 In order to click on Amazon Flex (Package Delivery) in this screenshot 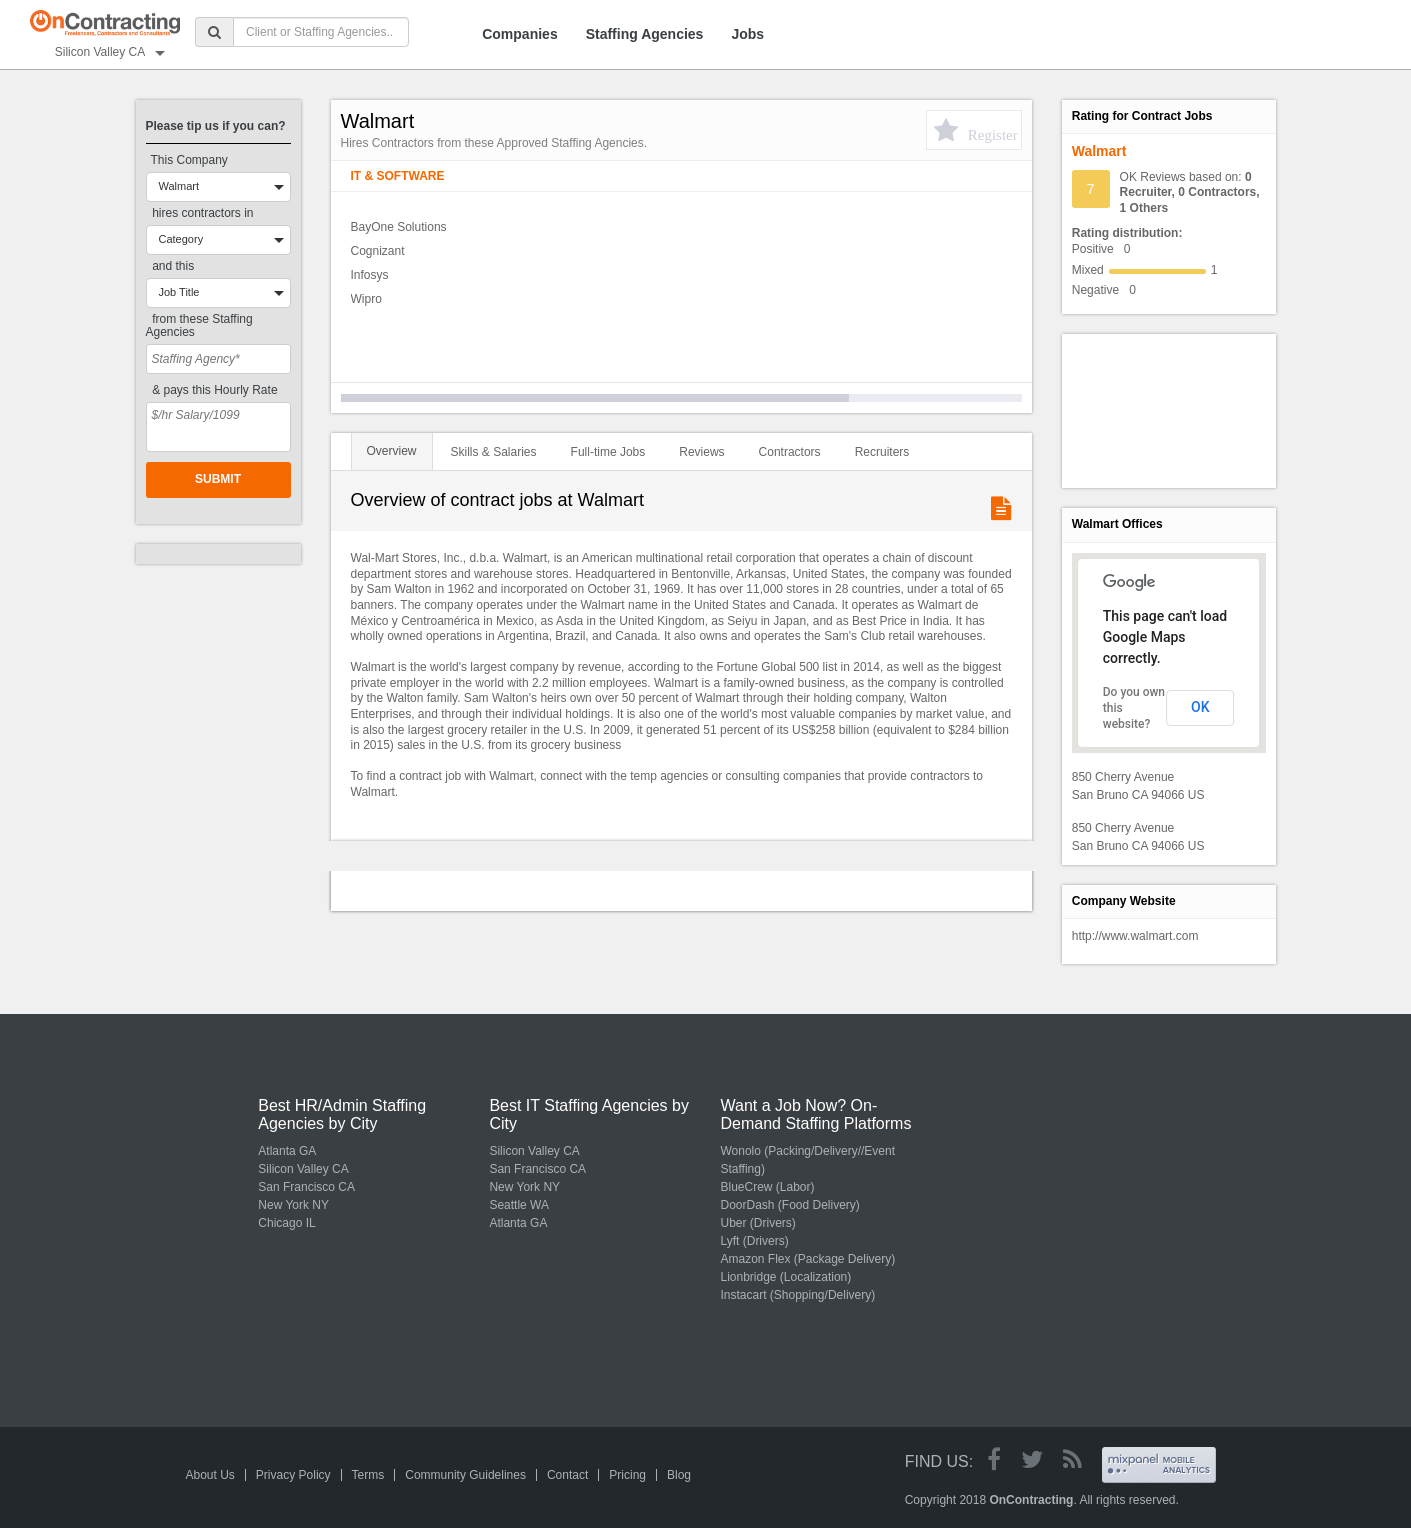, I will do `click(807, 1259)`.